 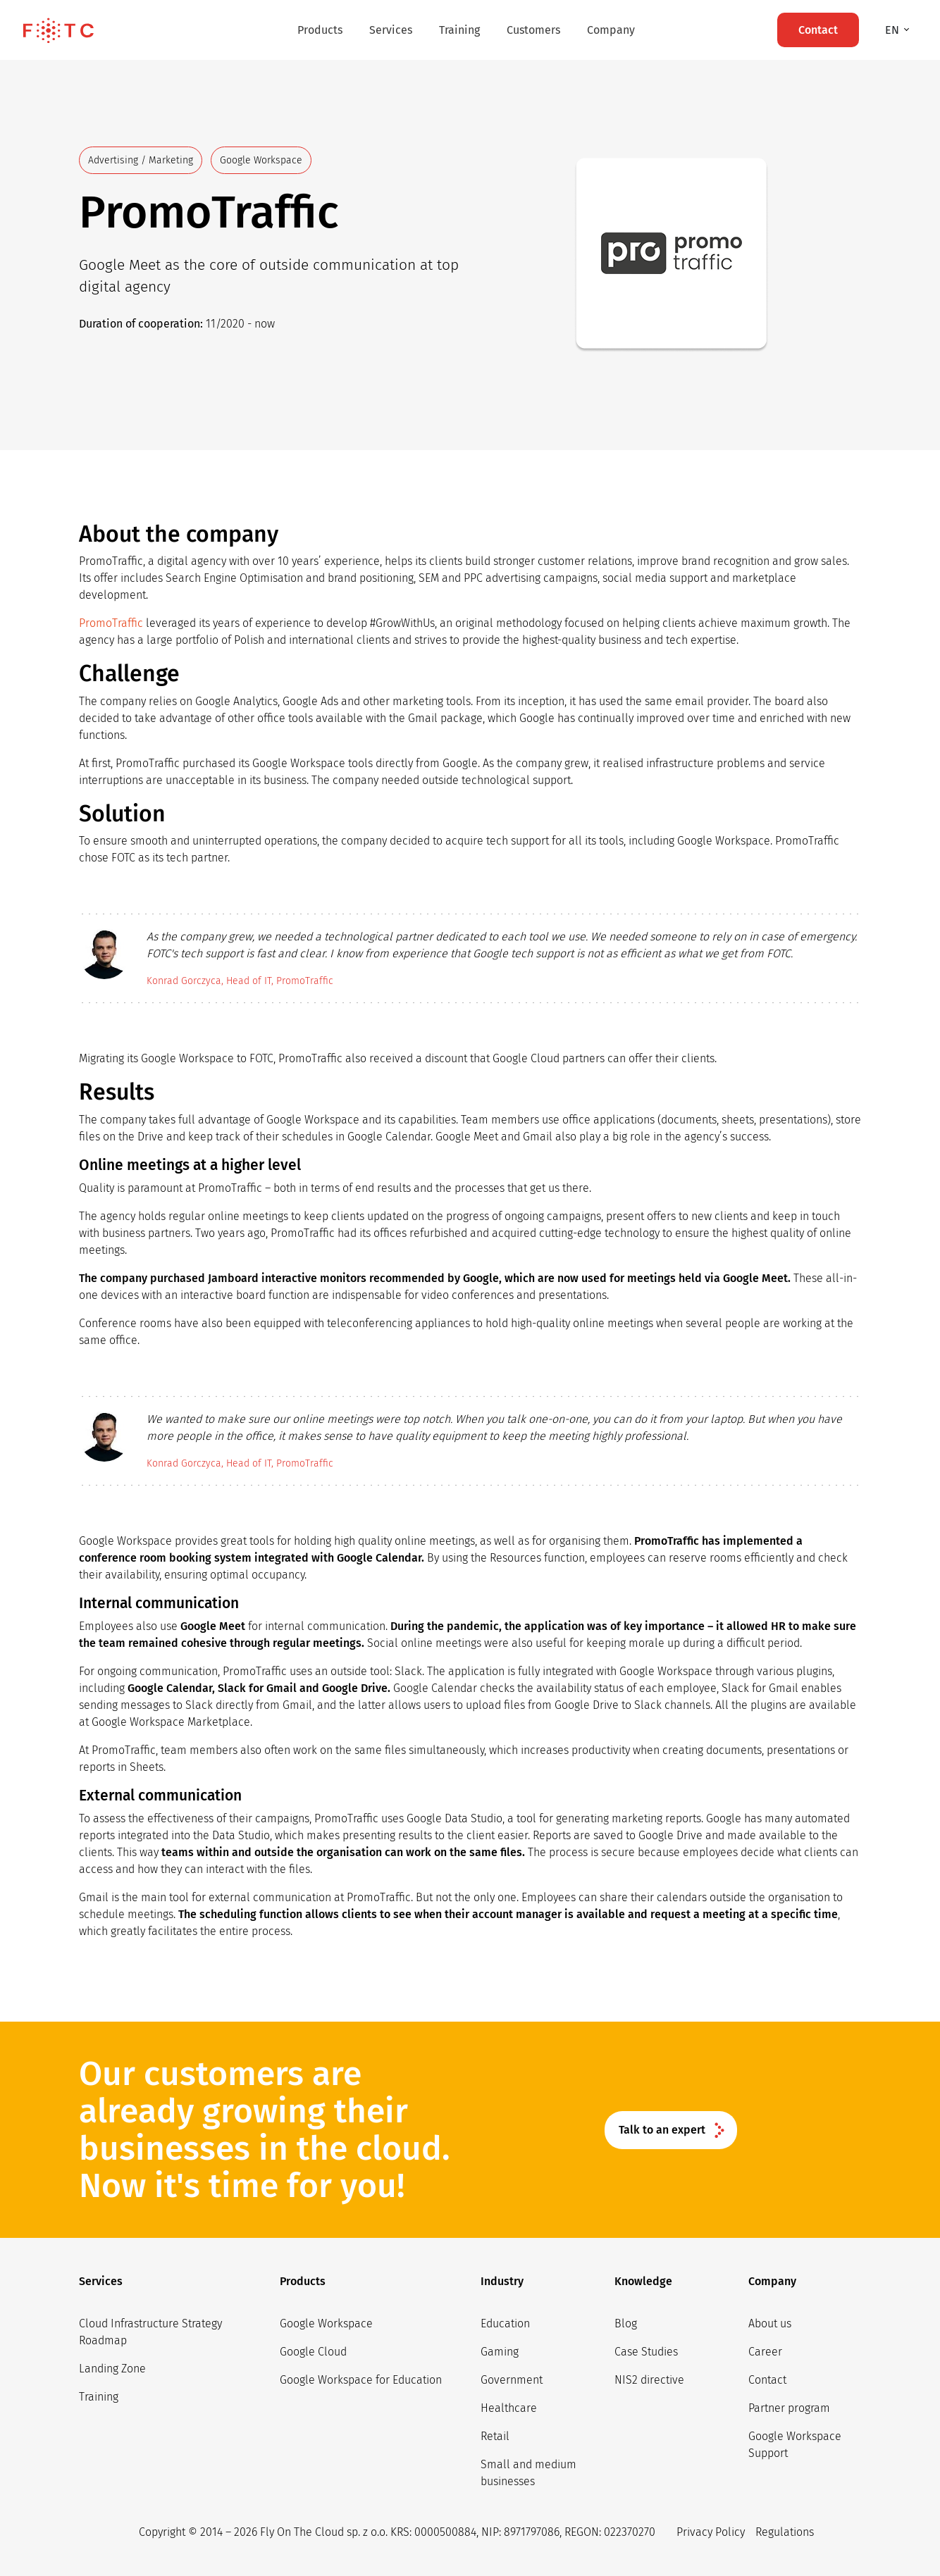 I want to click on NIS2 directive, so click(x=649, y=2380).